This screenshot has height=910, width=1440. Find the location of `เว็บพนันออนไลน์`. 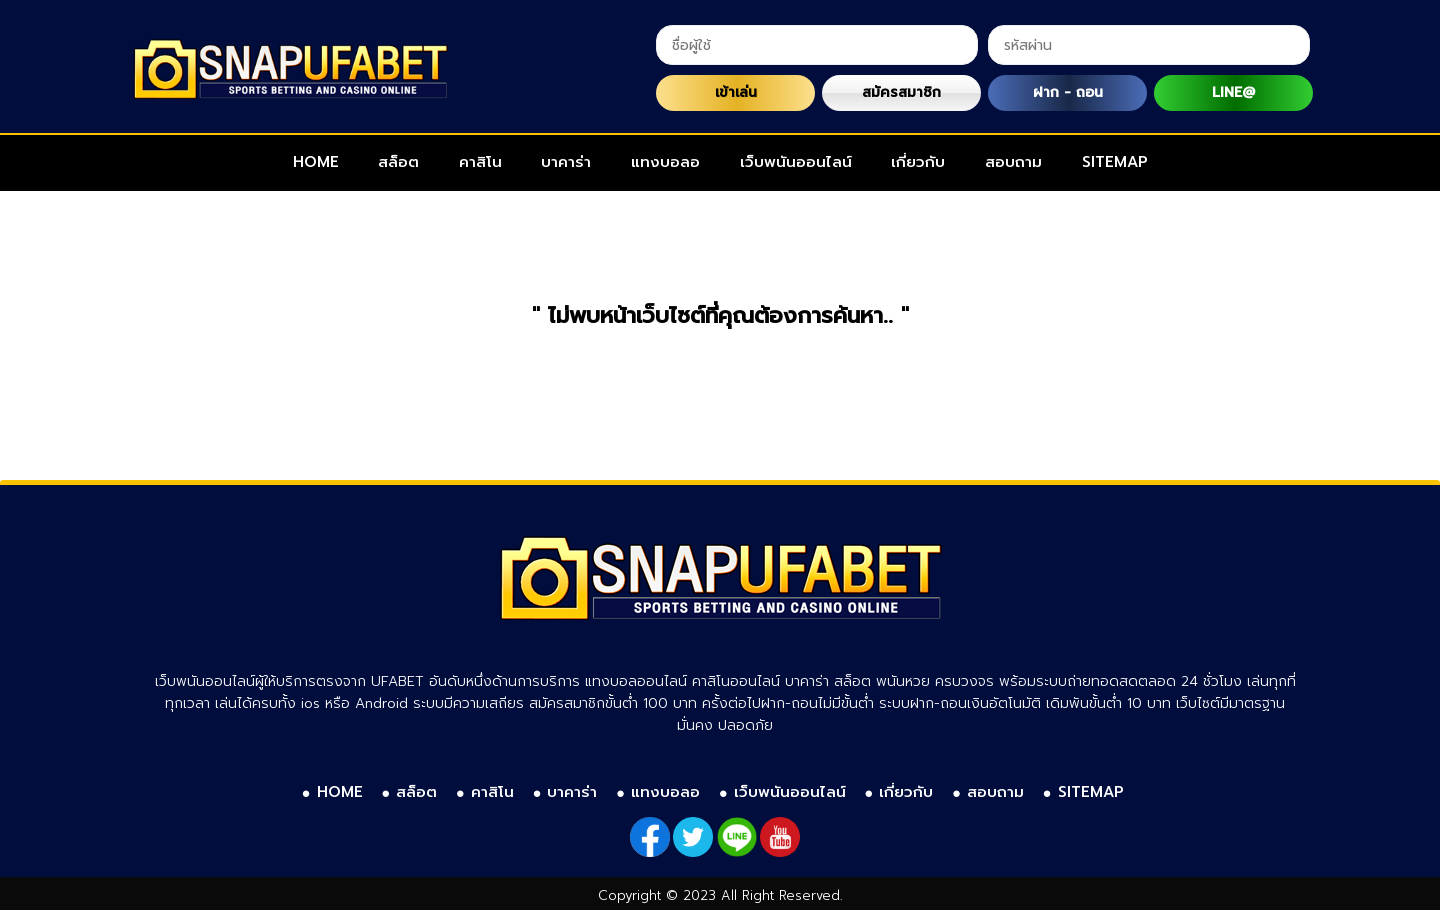

เว็บพนันออนไลน์ is located at coordinates (796, 162).